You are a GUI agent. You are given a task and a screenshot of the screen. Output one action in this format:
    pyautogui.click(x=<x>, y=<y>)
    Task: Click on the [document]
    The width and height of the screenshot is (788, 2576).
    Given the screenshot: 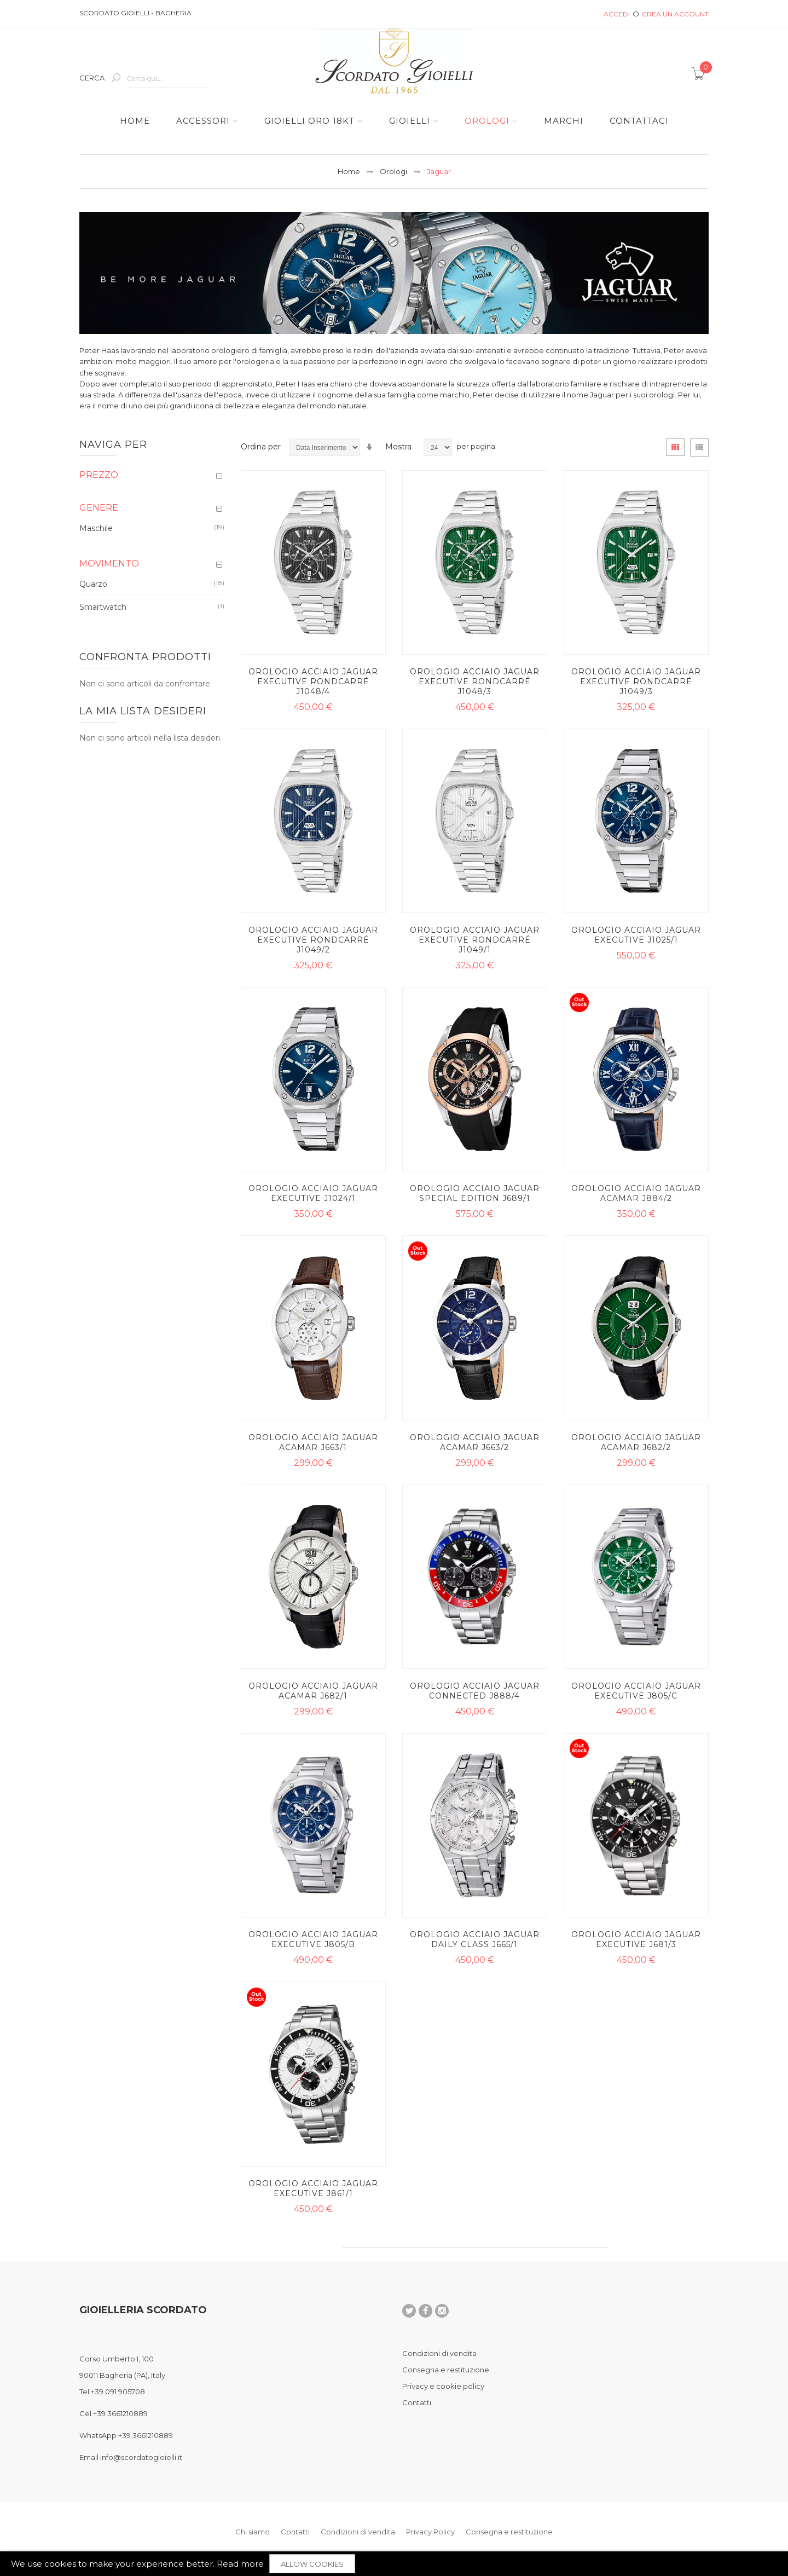 What is the action you would take?
    pyautogui.click(x=394, y=2563)
    